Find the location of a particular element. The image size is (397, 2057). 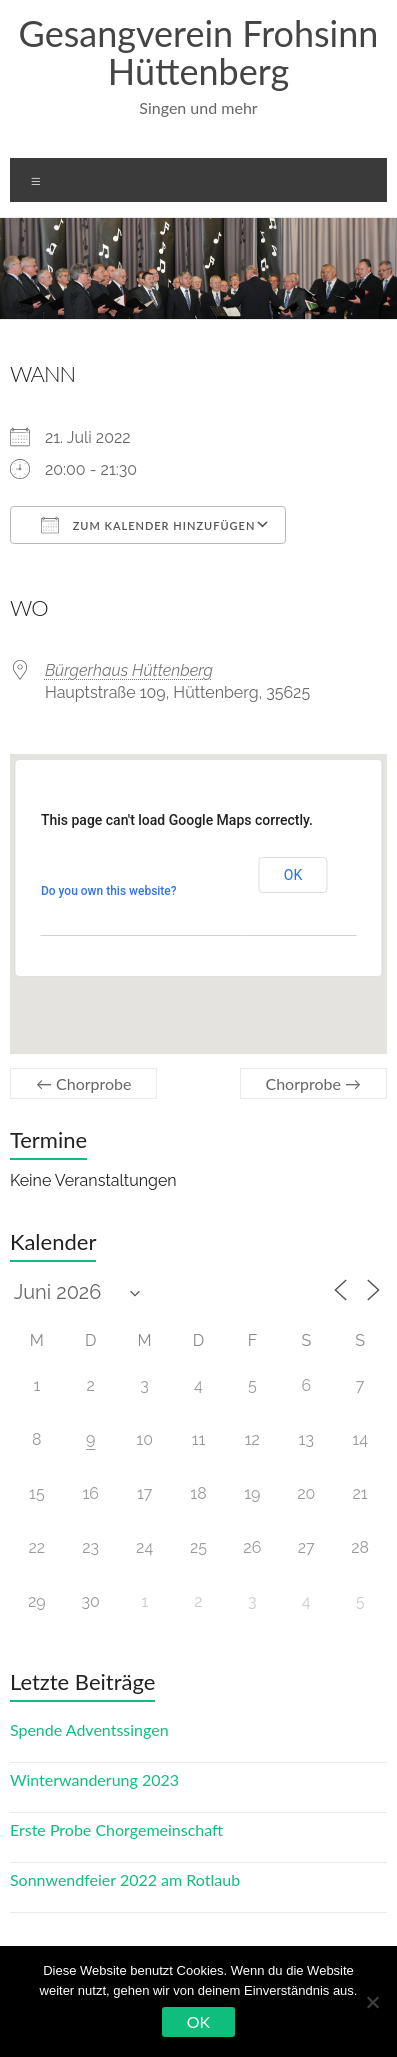

[Nein] is located at coordinates (372, 2002).